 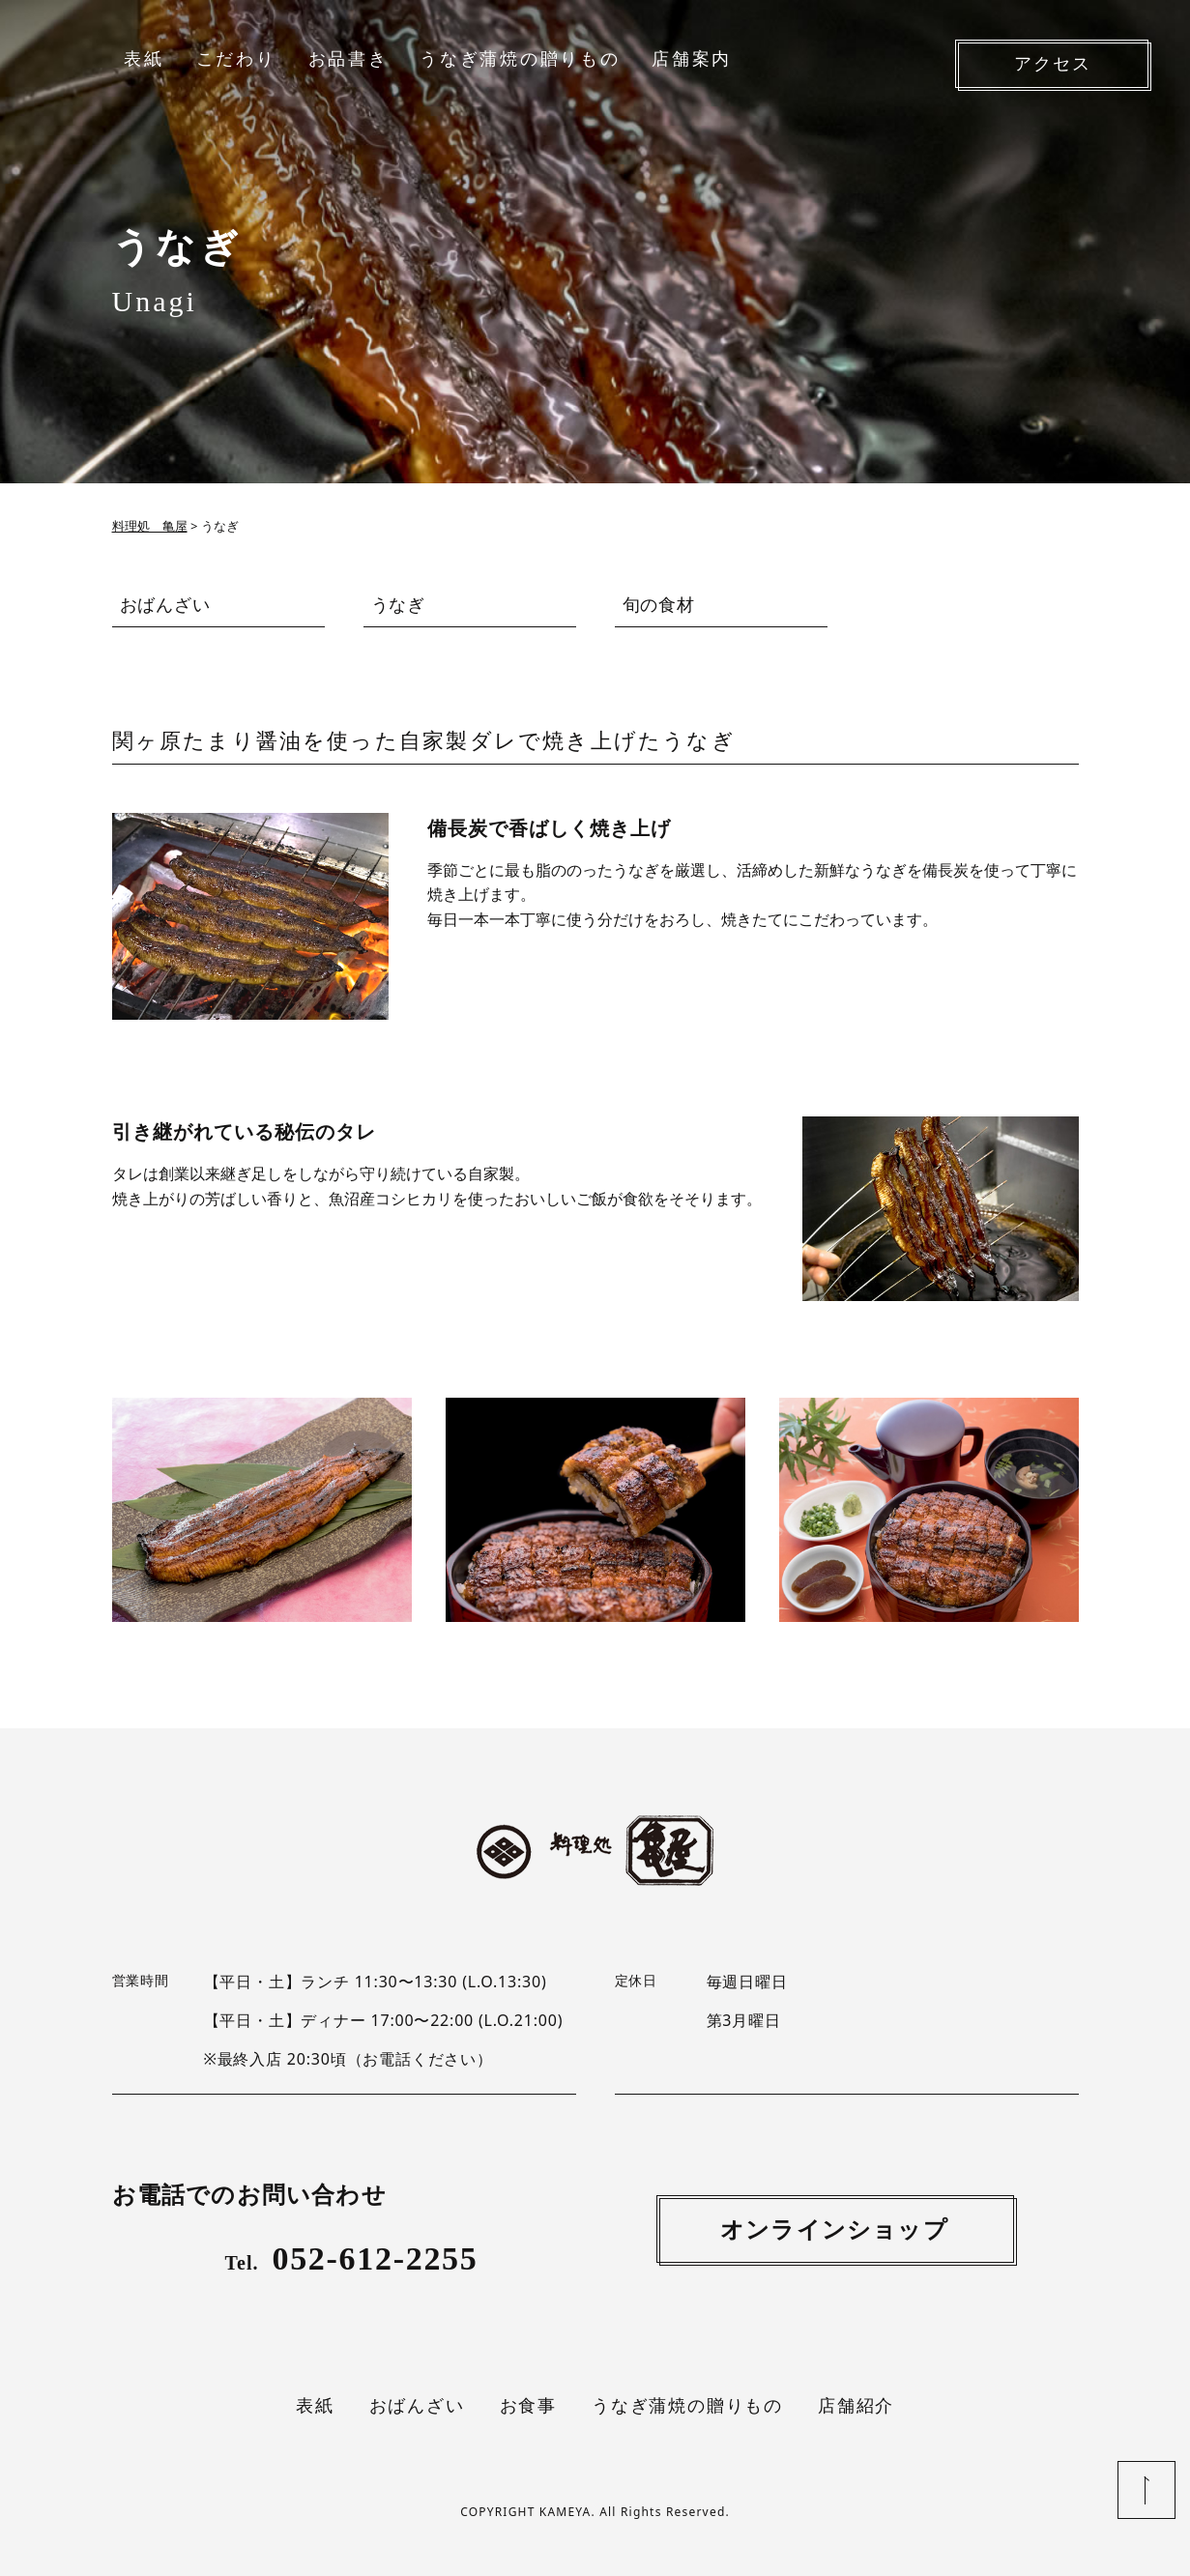 What do you see at coordinates (398, 604) in the screenshot?
I see `うなぎ` at bounding box center [398, 604].